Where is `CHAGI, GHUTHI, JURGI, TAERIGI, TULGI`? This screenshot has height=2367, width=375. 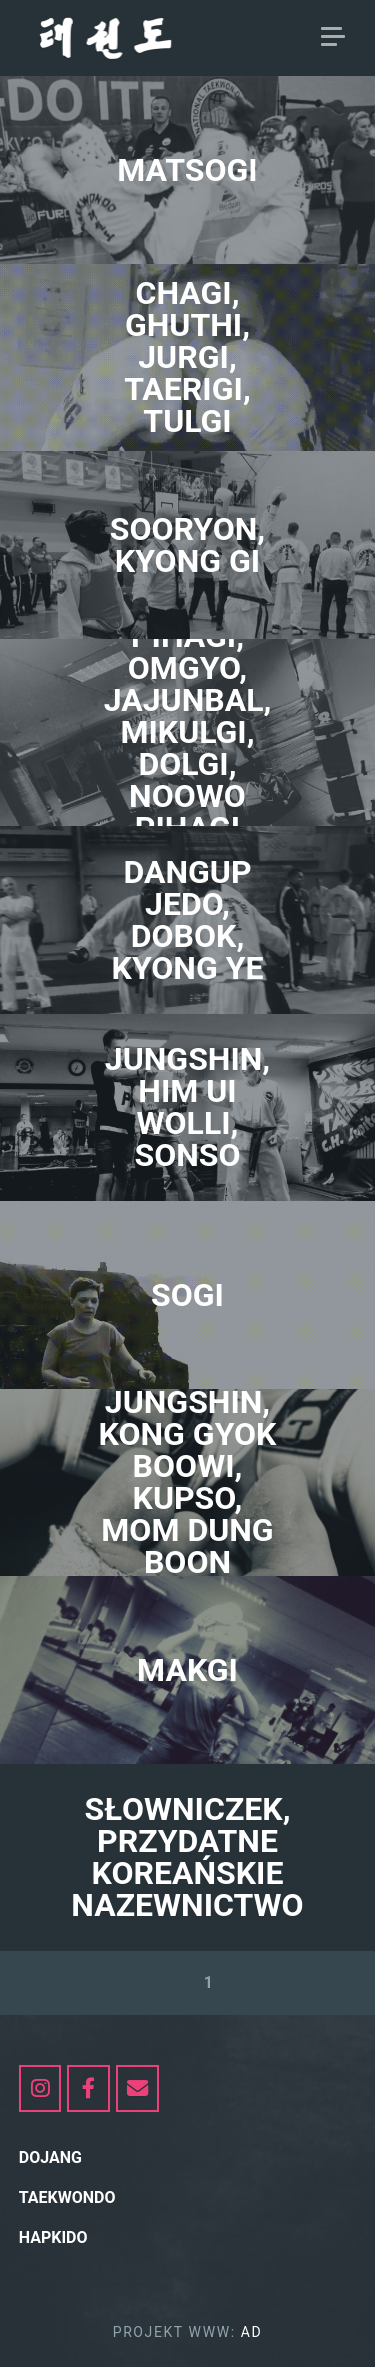
CHAGI, GHUTHI, JURGI, TAERIGI, TULGI is located at coordinates (187, 357).